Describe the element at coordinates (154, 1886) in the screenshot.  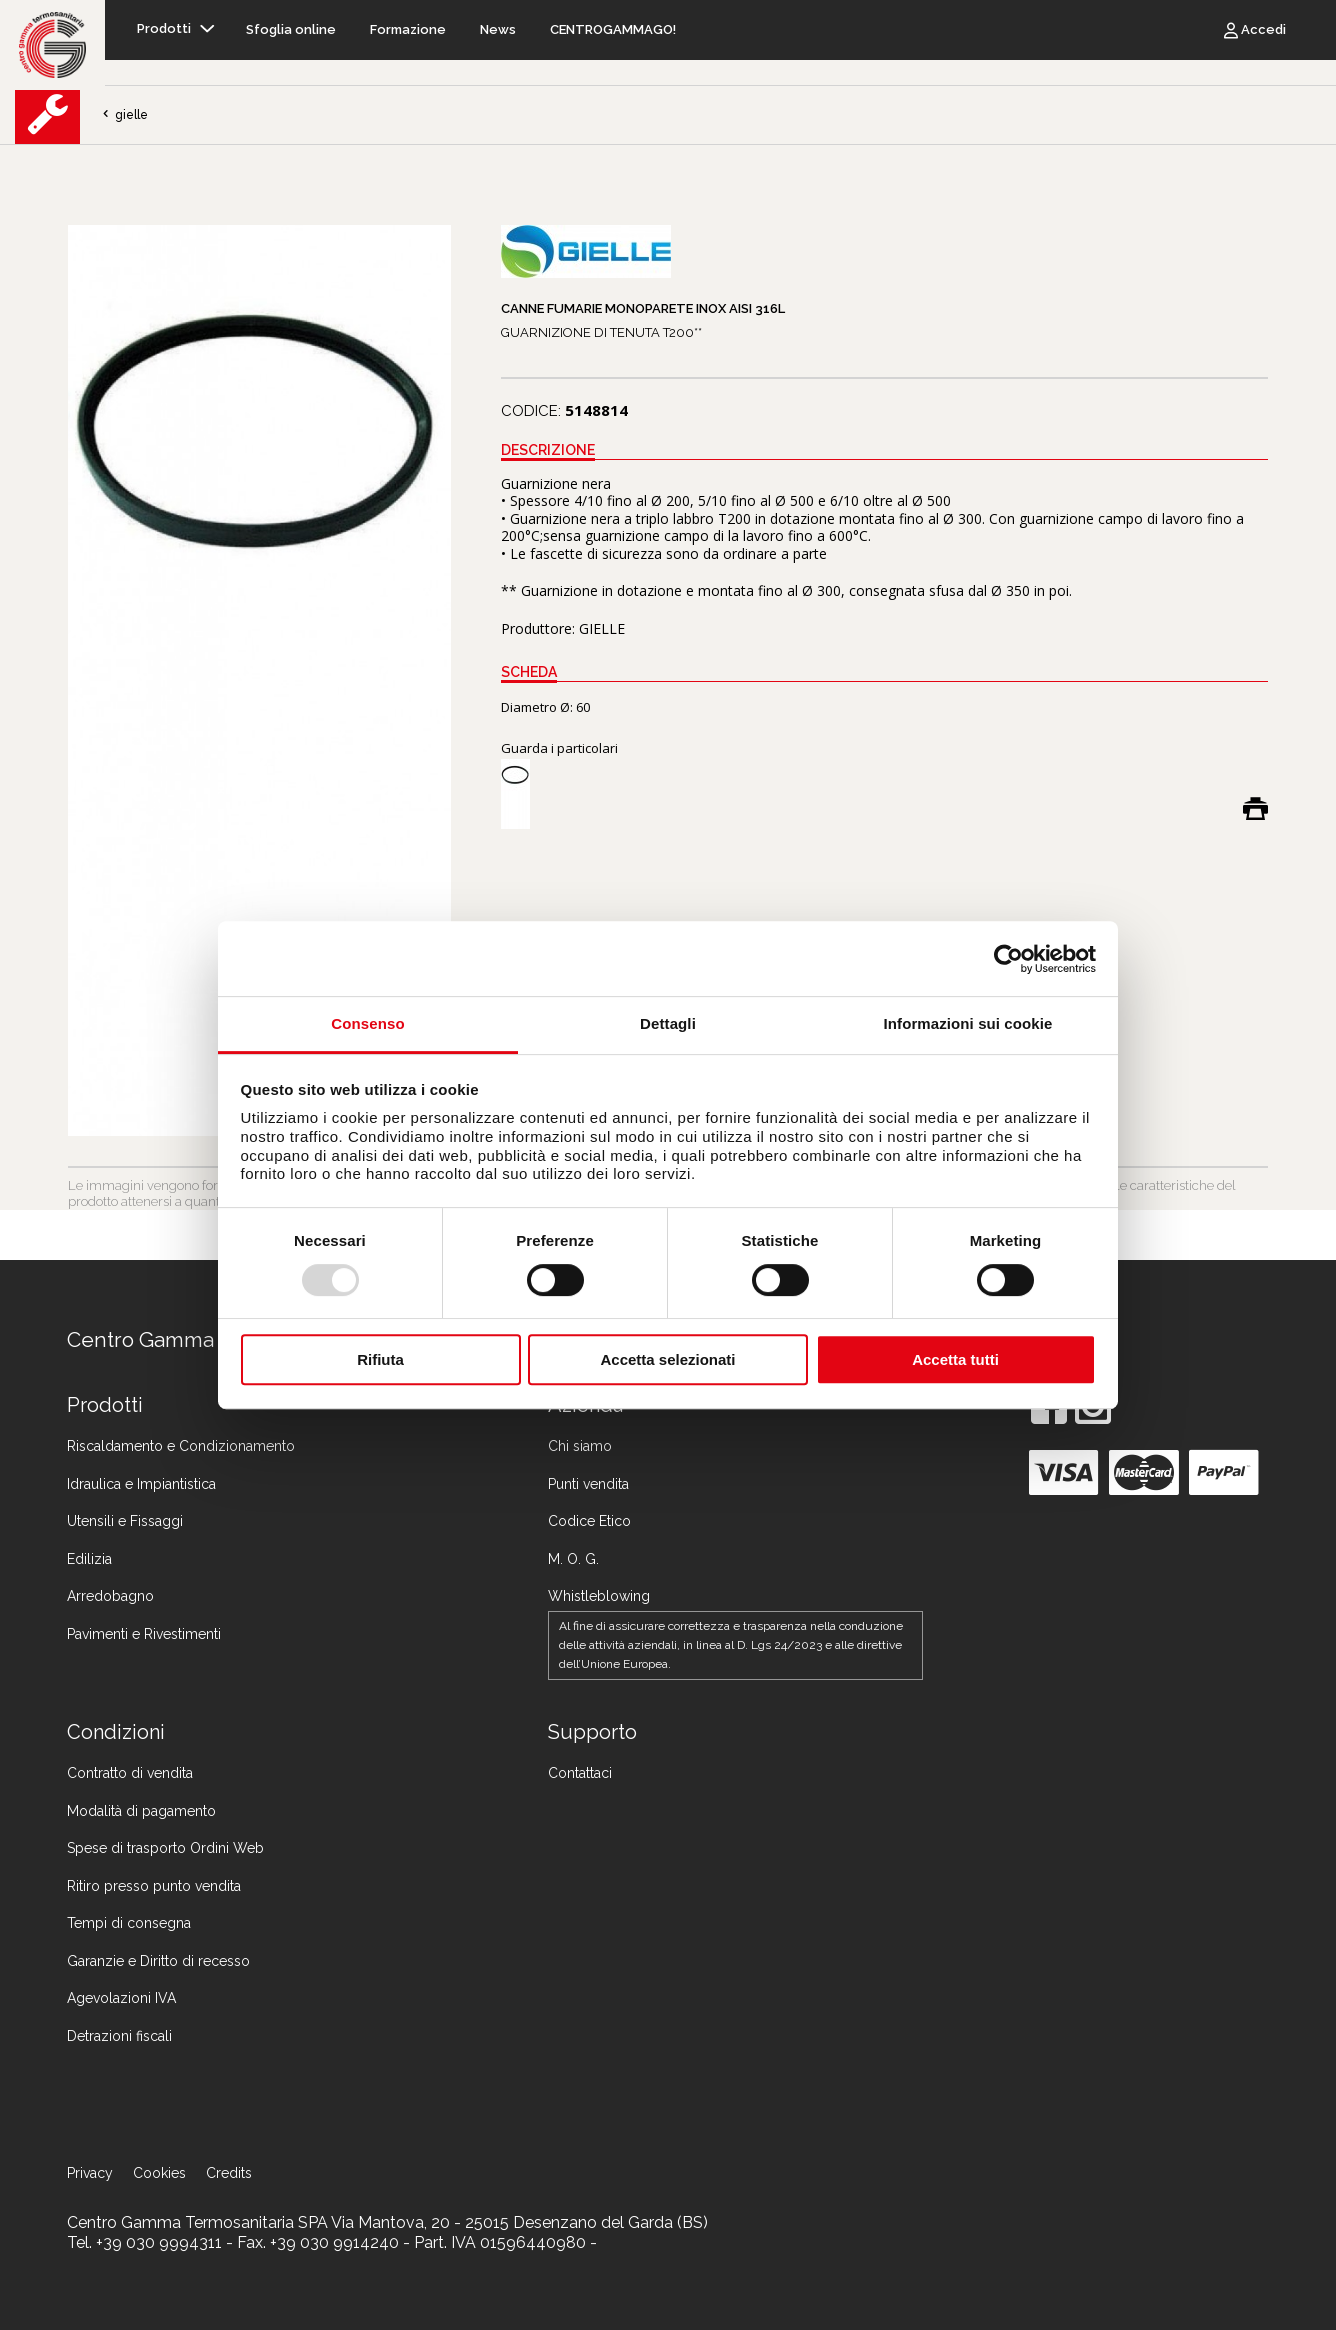
I see `Ritiro presso punto vendita` at that location.